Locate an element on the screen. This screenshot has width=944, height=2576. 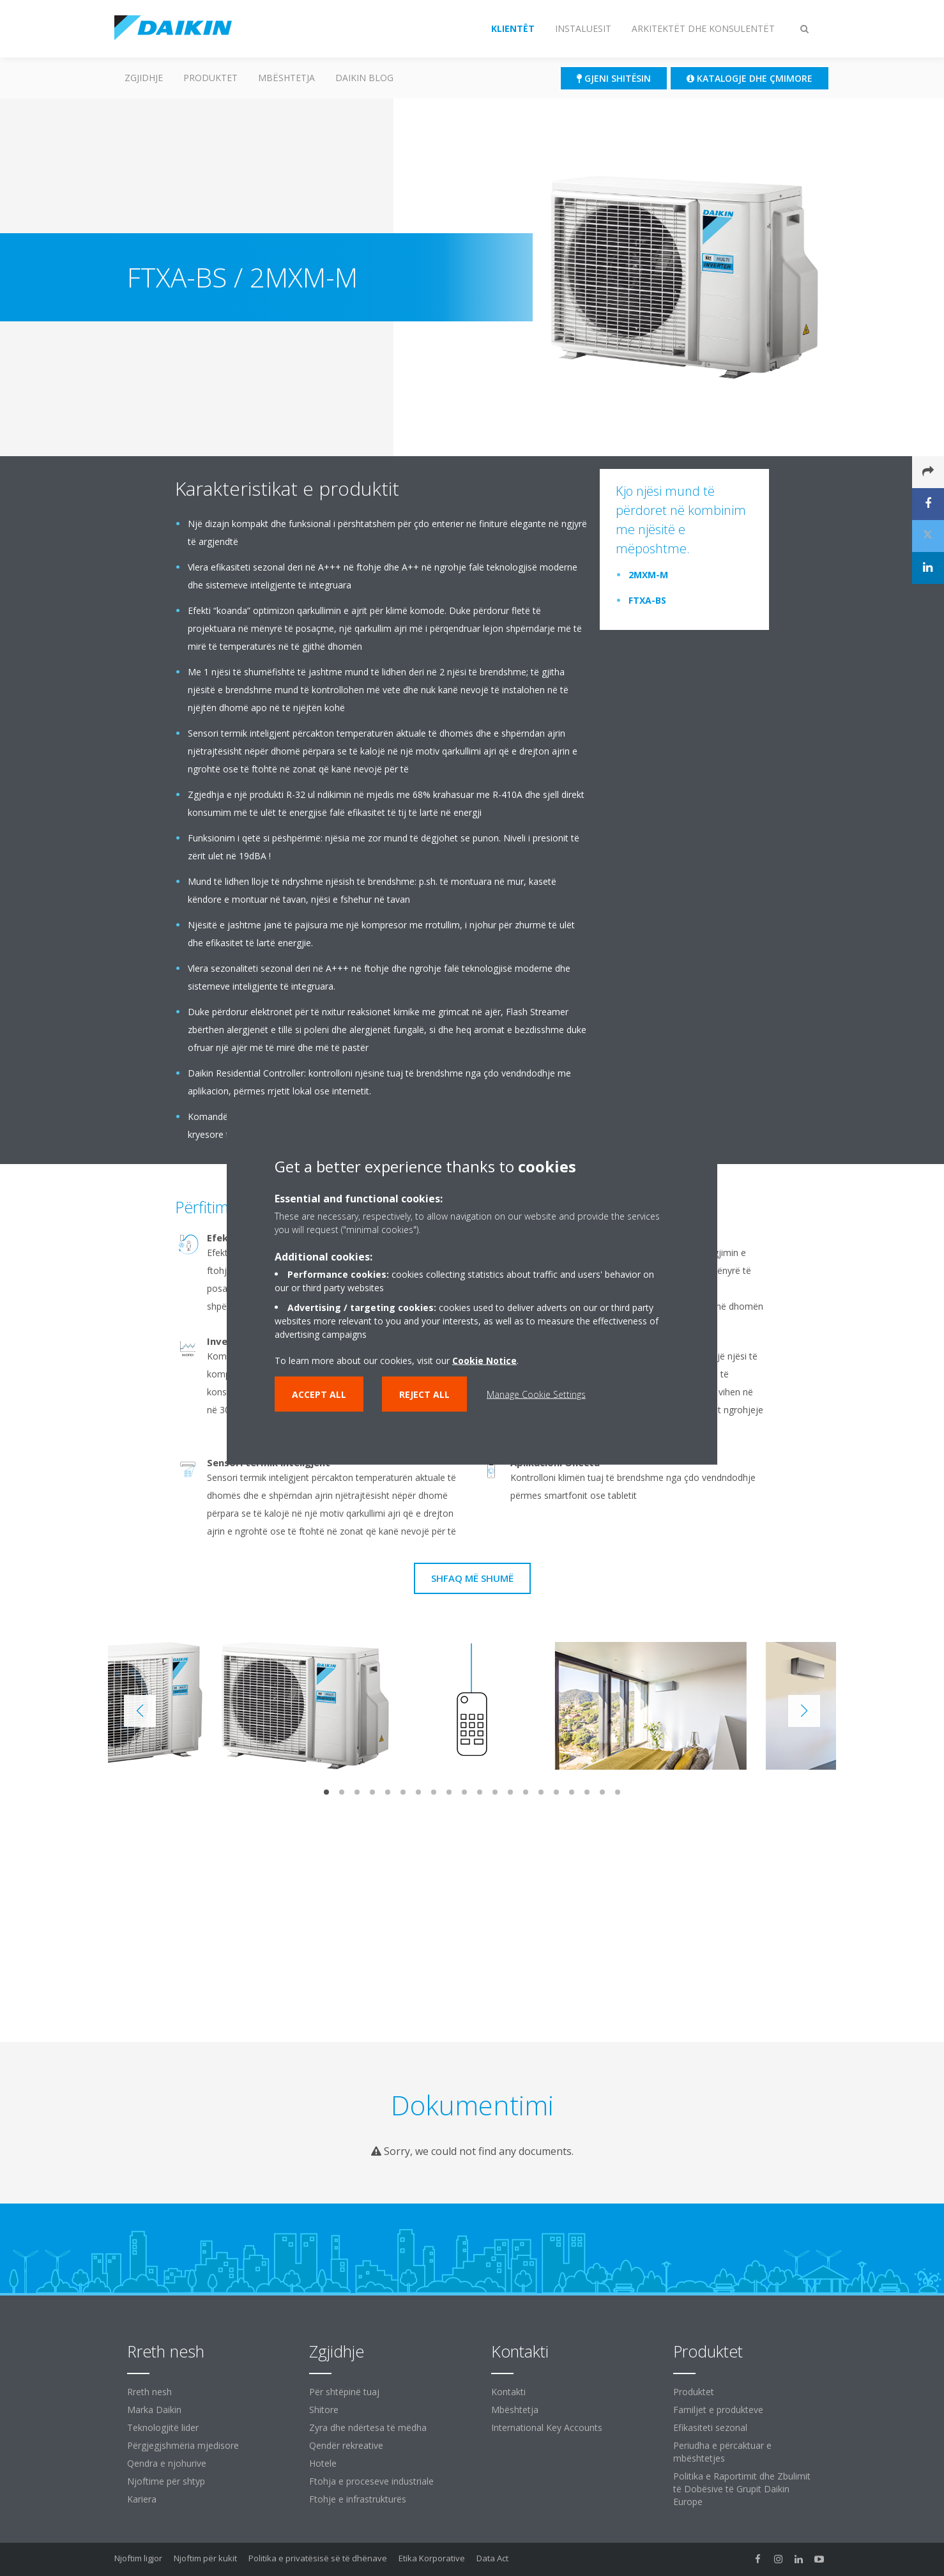
Përgjegjshmëria mjedisore is located at coordinates (183, 2445).